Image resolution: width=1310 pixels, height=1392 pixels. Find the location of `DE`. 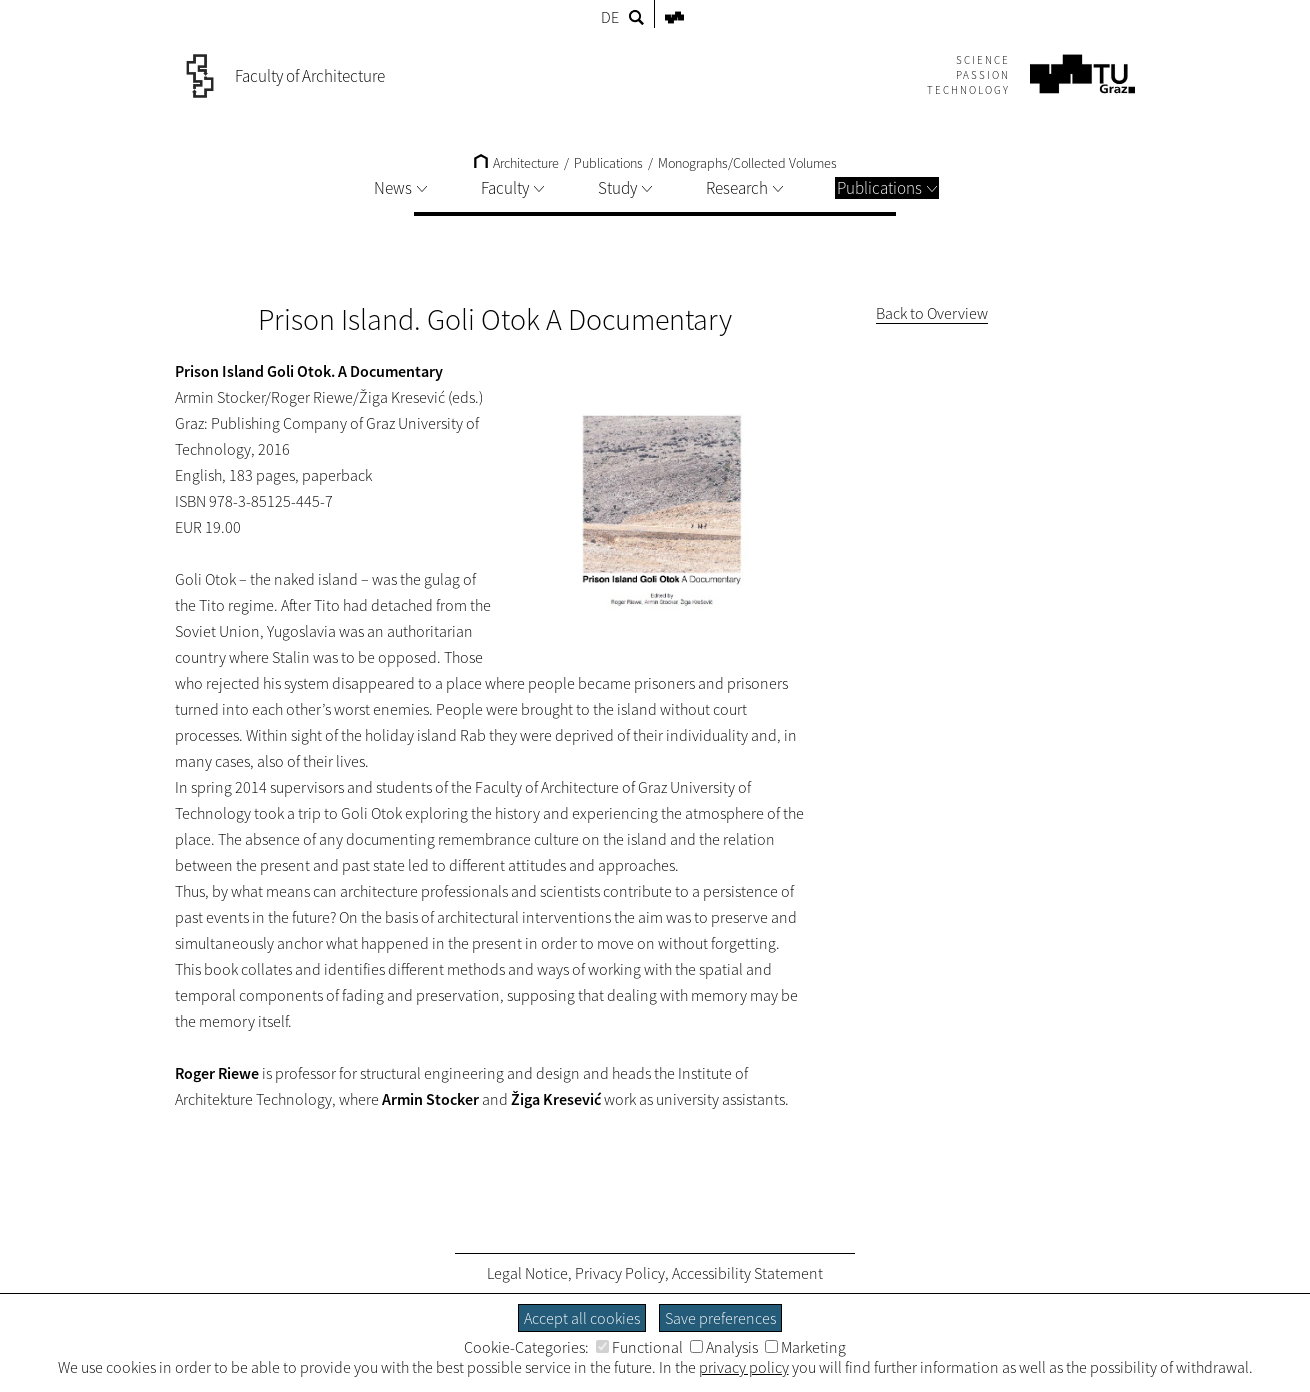

DE is located at coordinates (610, 17).